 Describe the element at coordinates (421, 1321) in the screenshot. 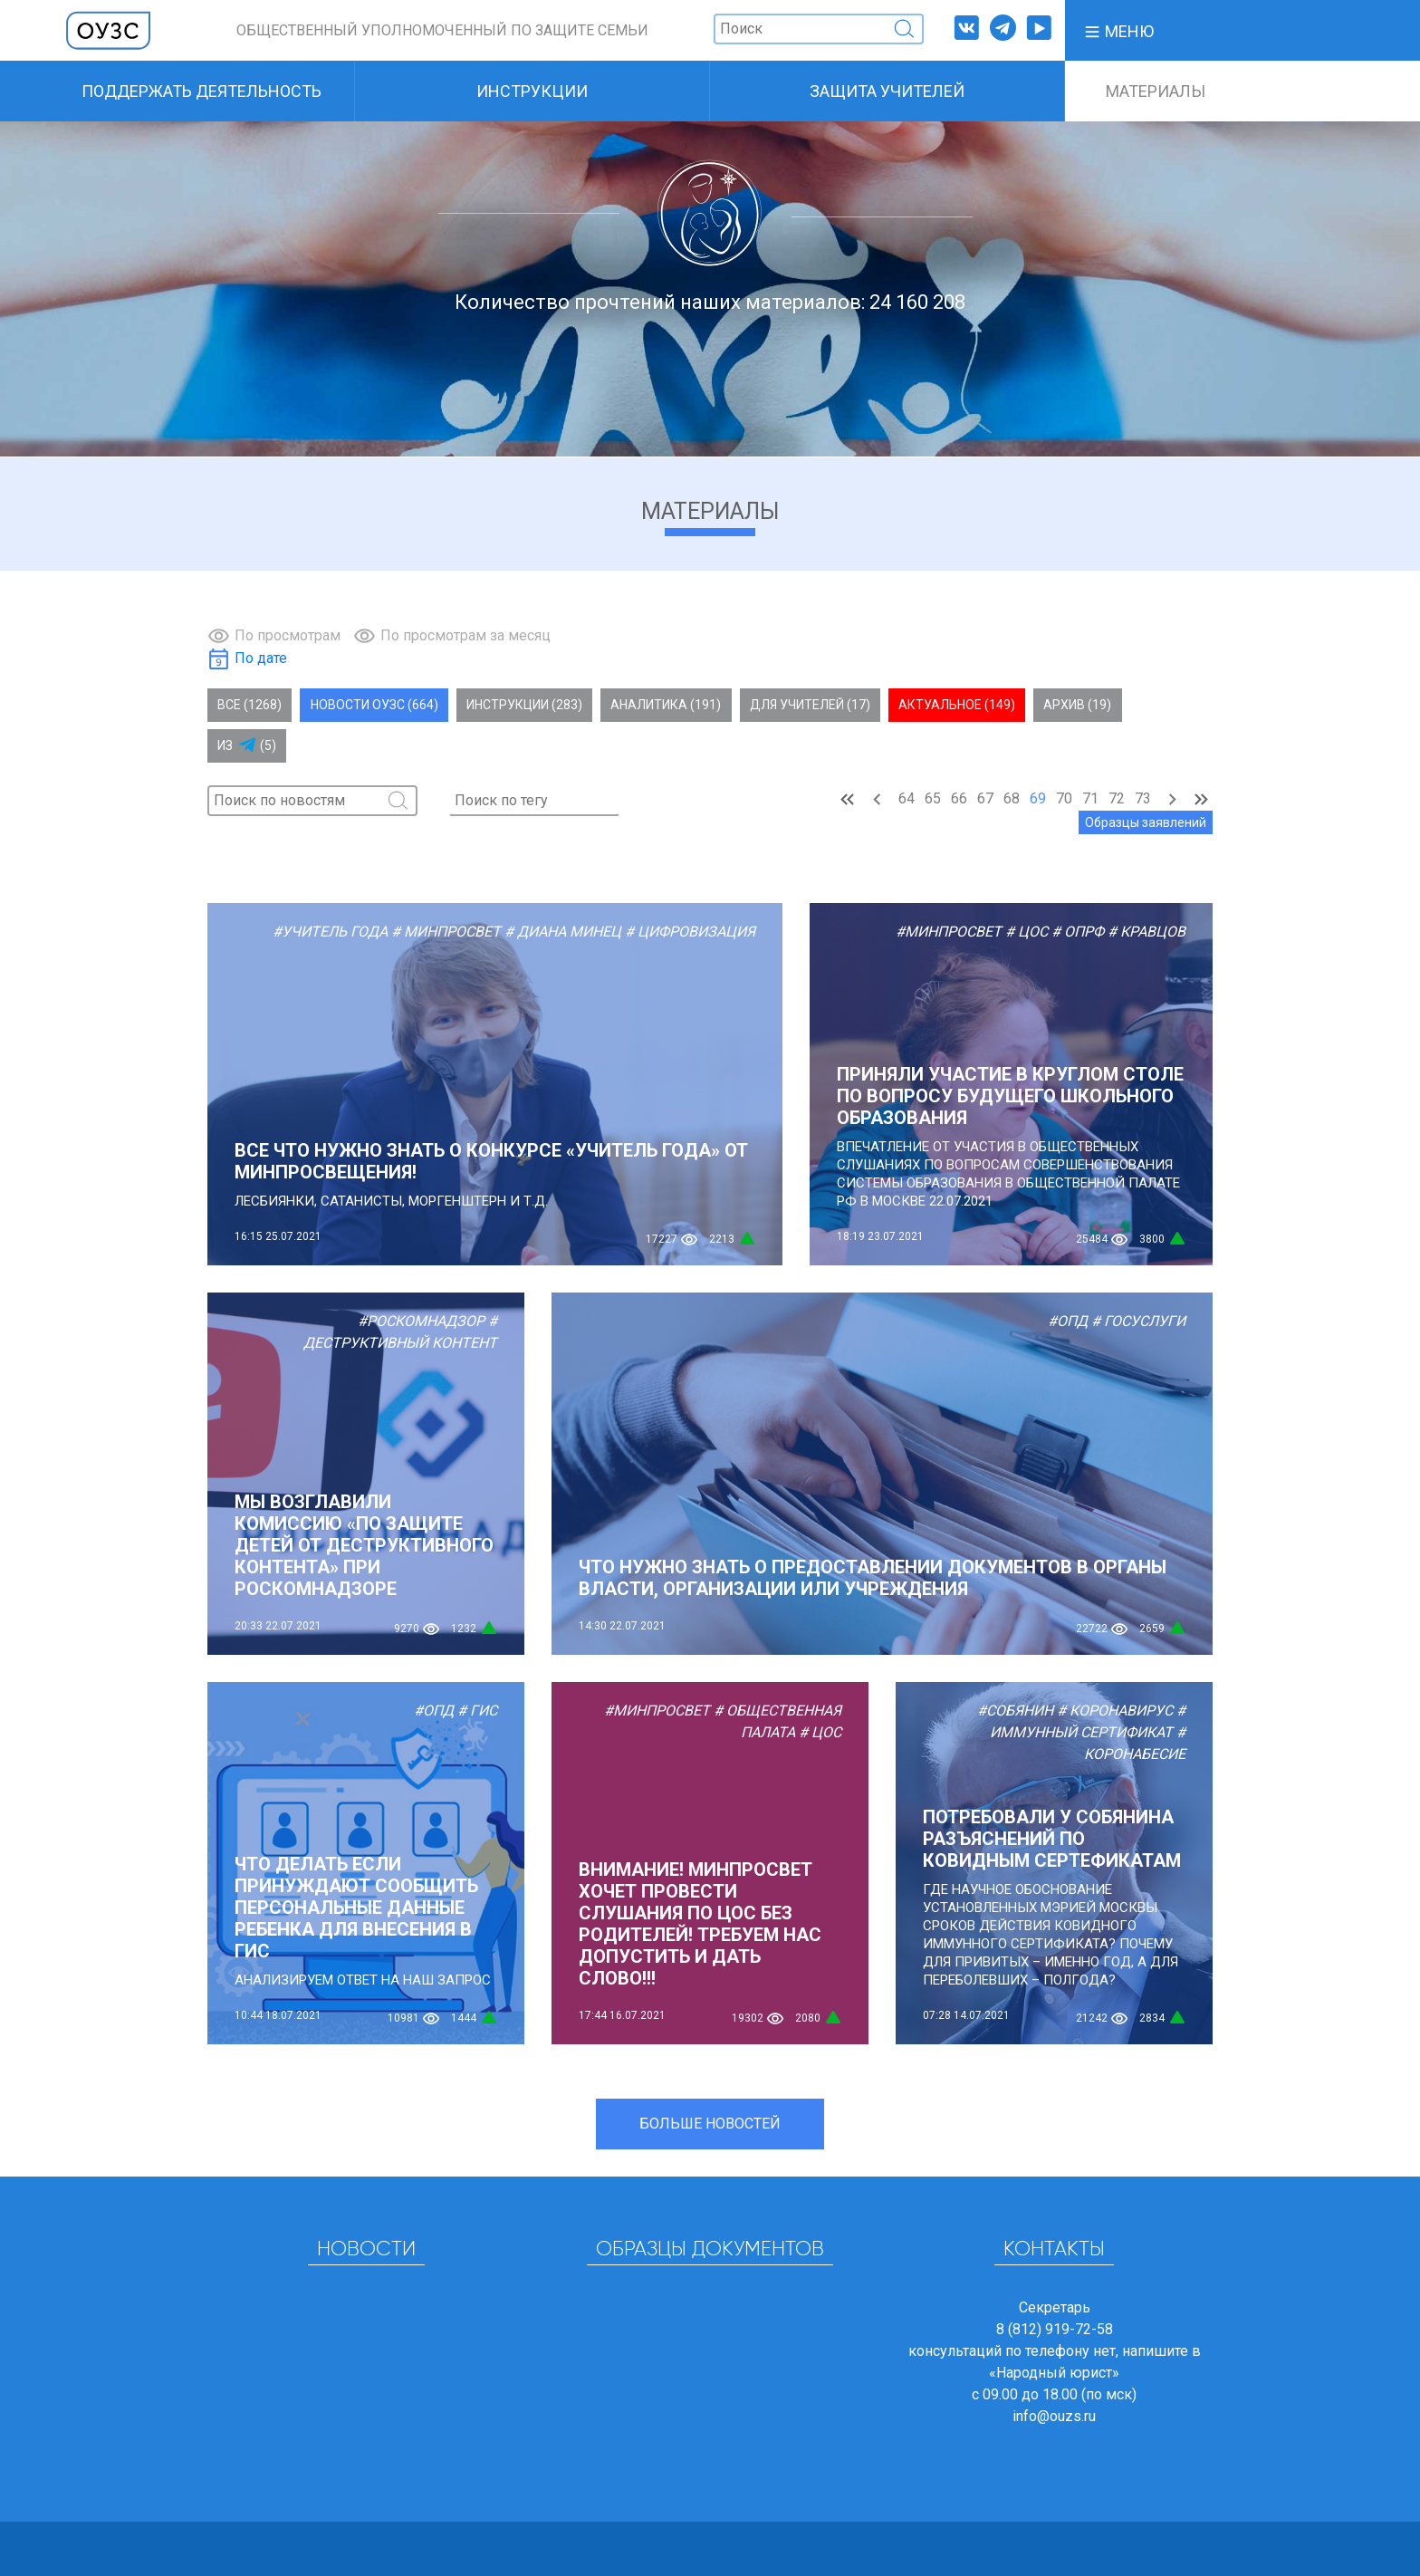

I see `#Роскомнадзор` at that location.